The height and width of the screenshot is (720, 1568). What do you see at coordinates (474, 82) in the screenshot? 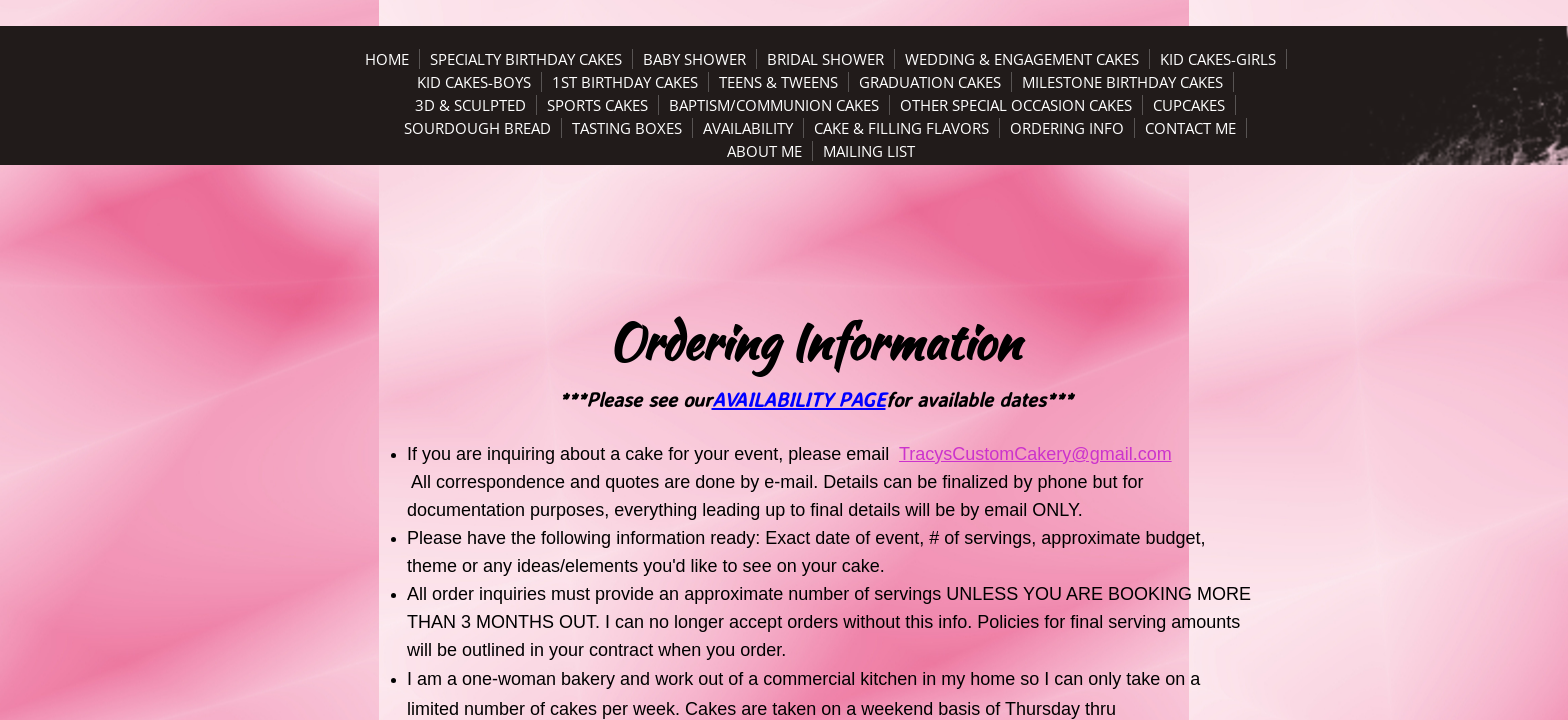
I see `Kid Cakes-Boys` at bounding box center [474, 82].